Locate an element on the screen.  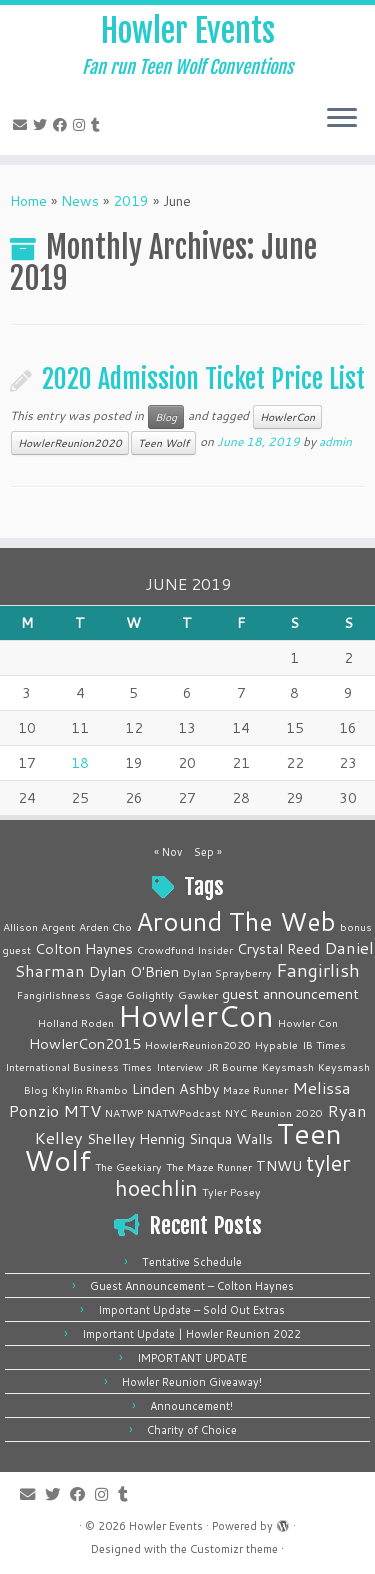
Khylin Rhambo [Khylin Rhambo (1 item)] is located at coordinates (90, 1089).